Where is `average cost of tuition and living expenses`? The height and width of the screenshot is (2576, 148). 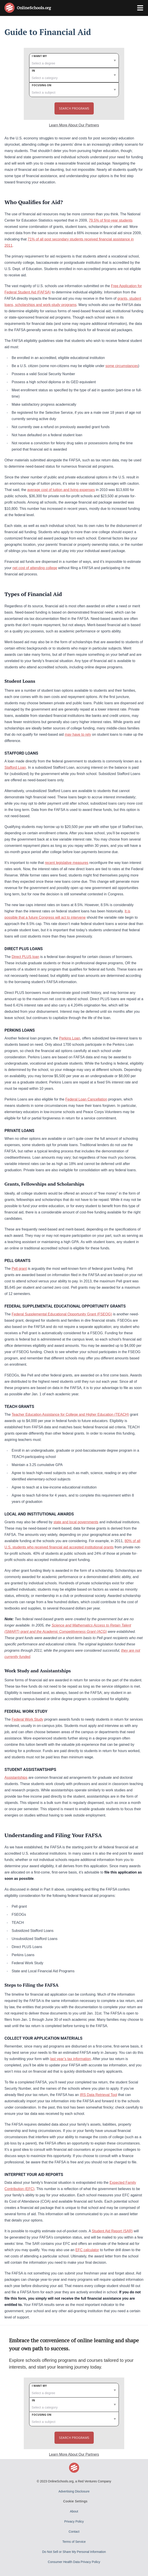
average cost of tuition and living expenses is located at coordinates (61, 490).